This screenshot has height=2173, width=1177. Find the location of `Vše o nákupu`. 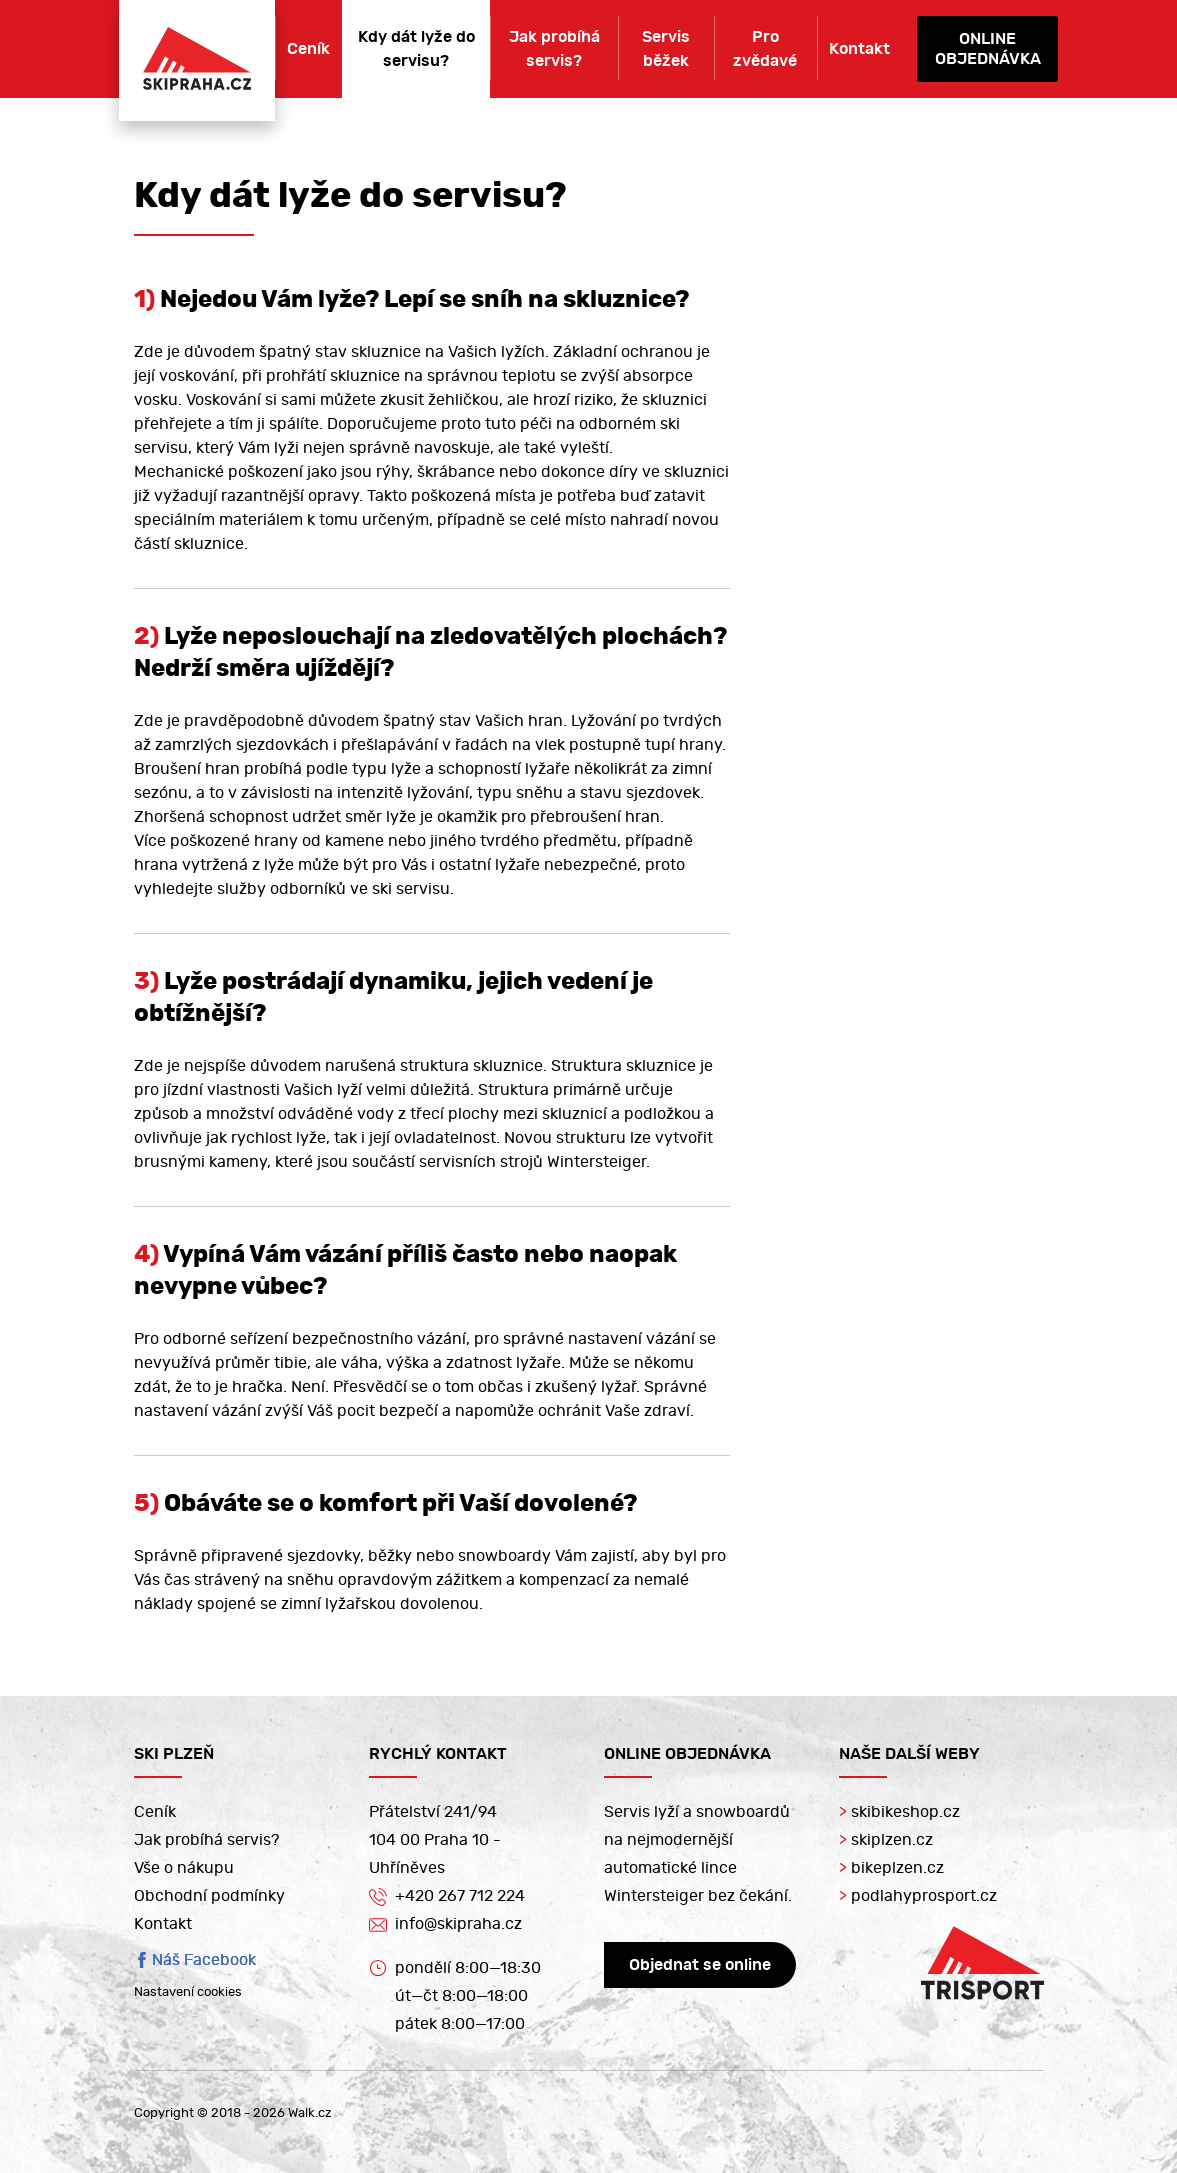

Vše o nákupu is located at coordinates (184, 1868).